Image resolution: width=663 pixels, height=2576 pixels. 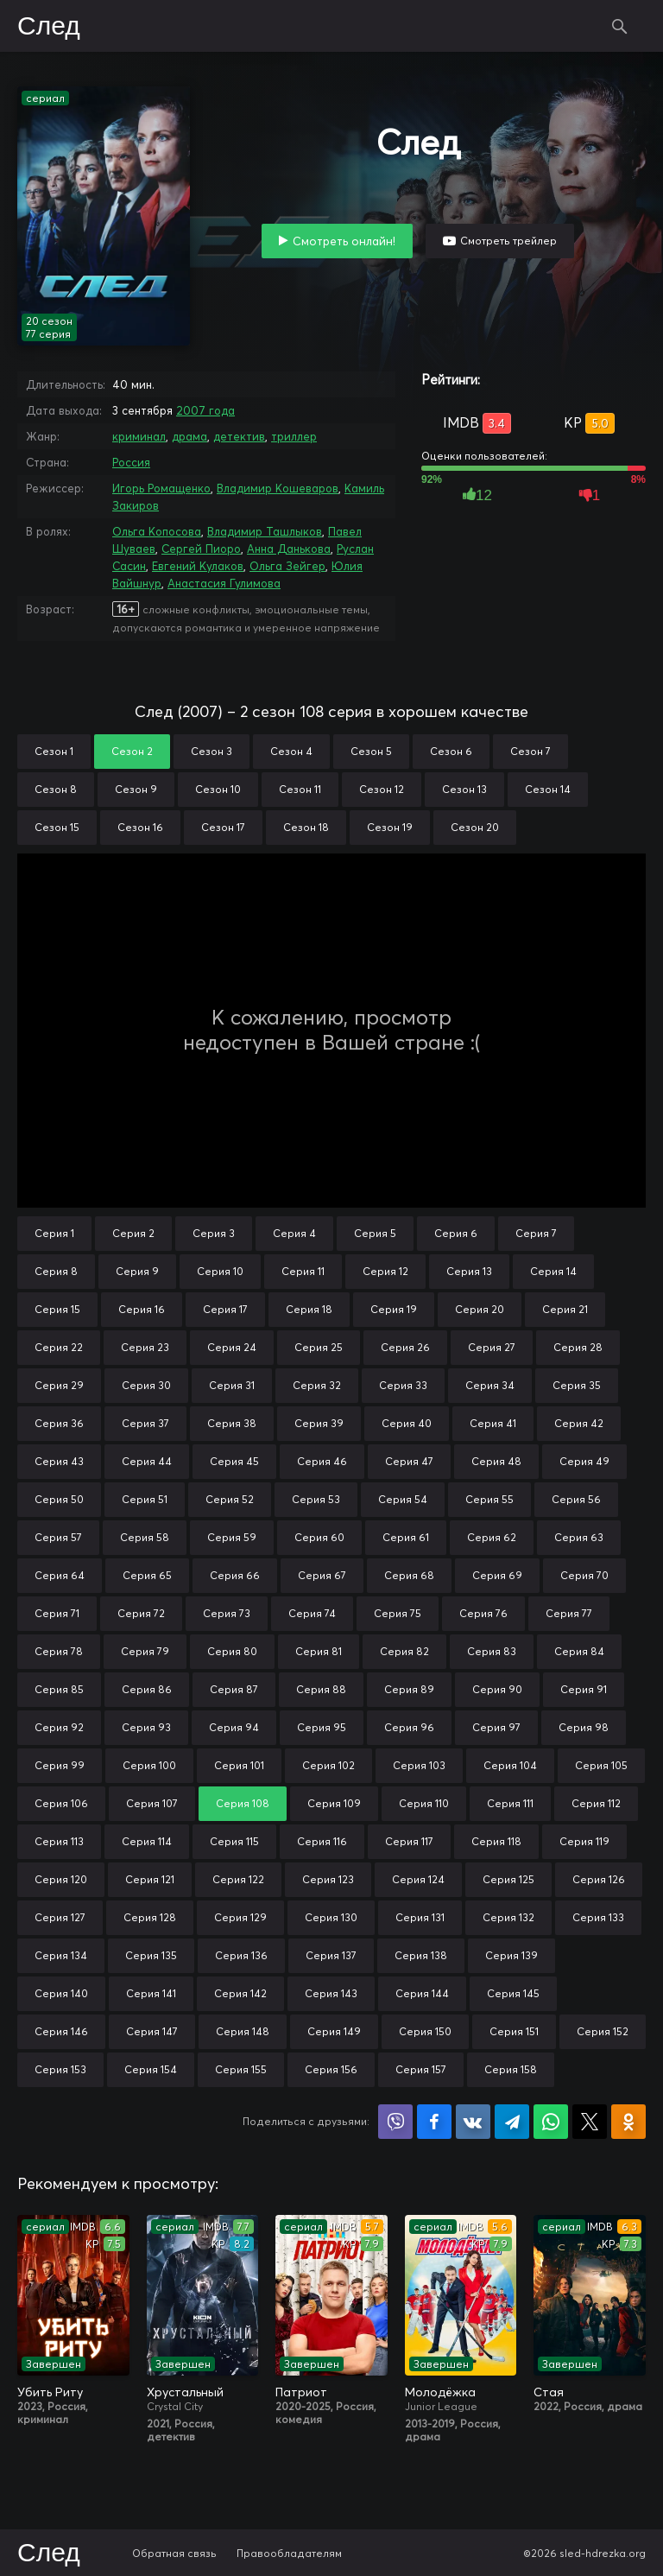 I want to click on Серия 46, so click(x=322, y=1461).